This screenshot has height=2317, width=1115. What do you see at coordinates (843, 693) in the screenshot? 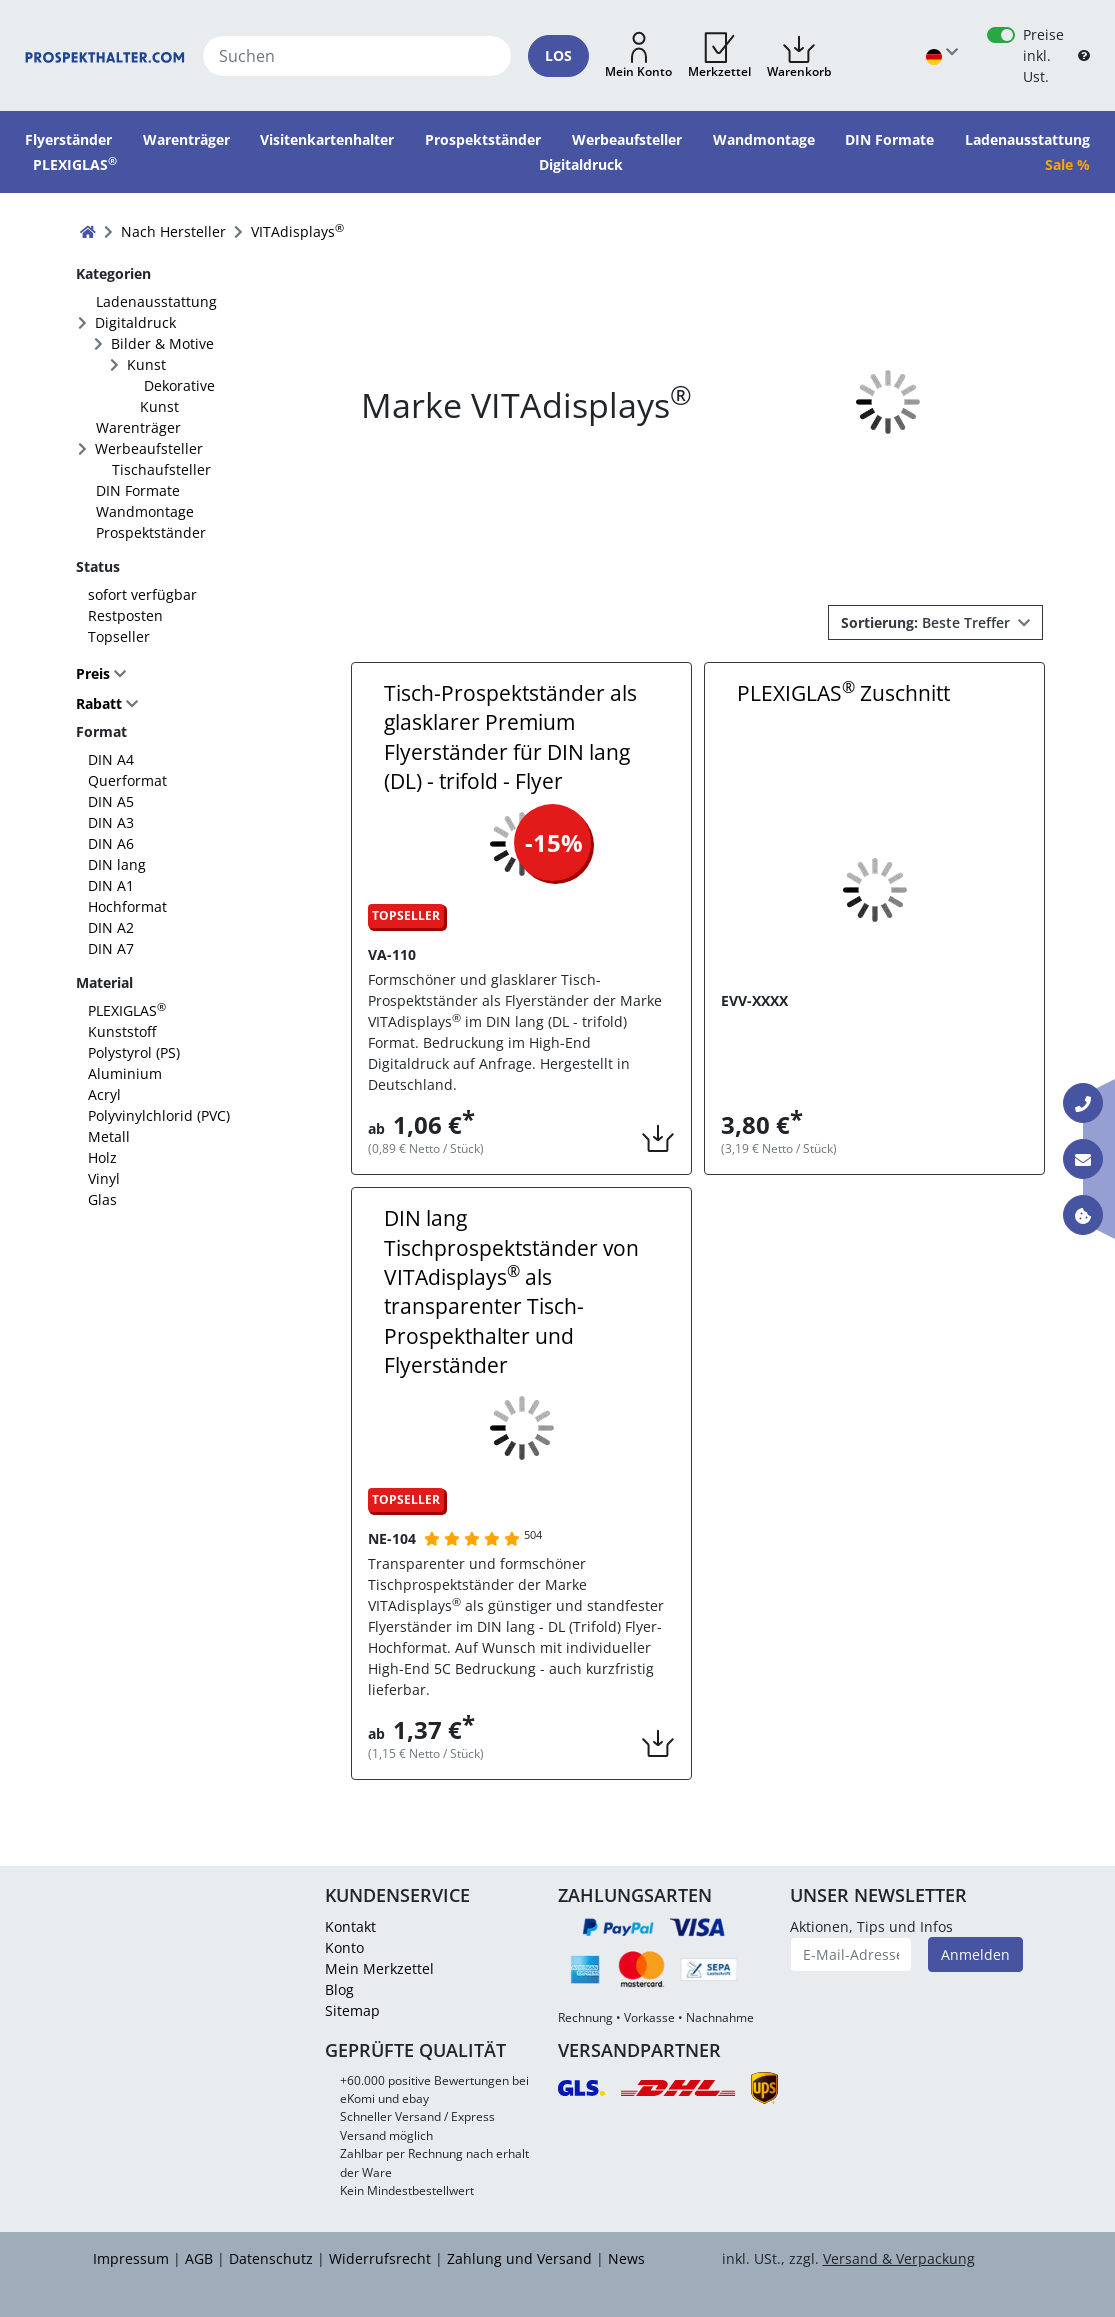
I see `PLEXIGLAS Zuschnitt` at bounding box center [843, 693].